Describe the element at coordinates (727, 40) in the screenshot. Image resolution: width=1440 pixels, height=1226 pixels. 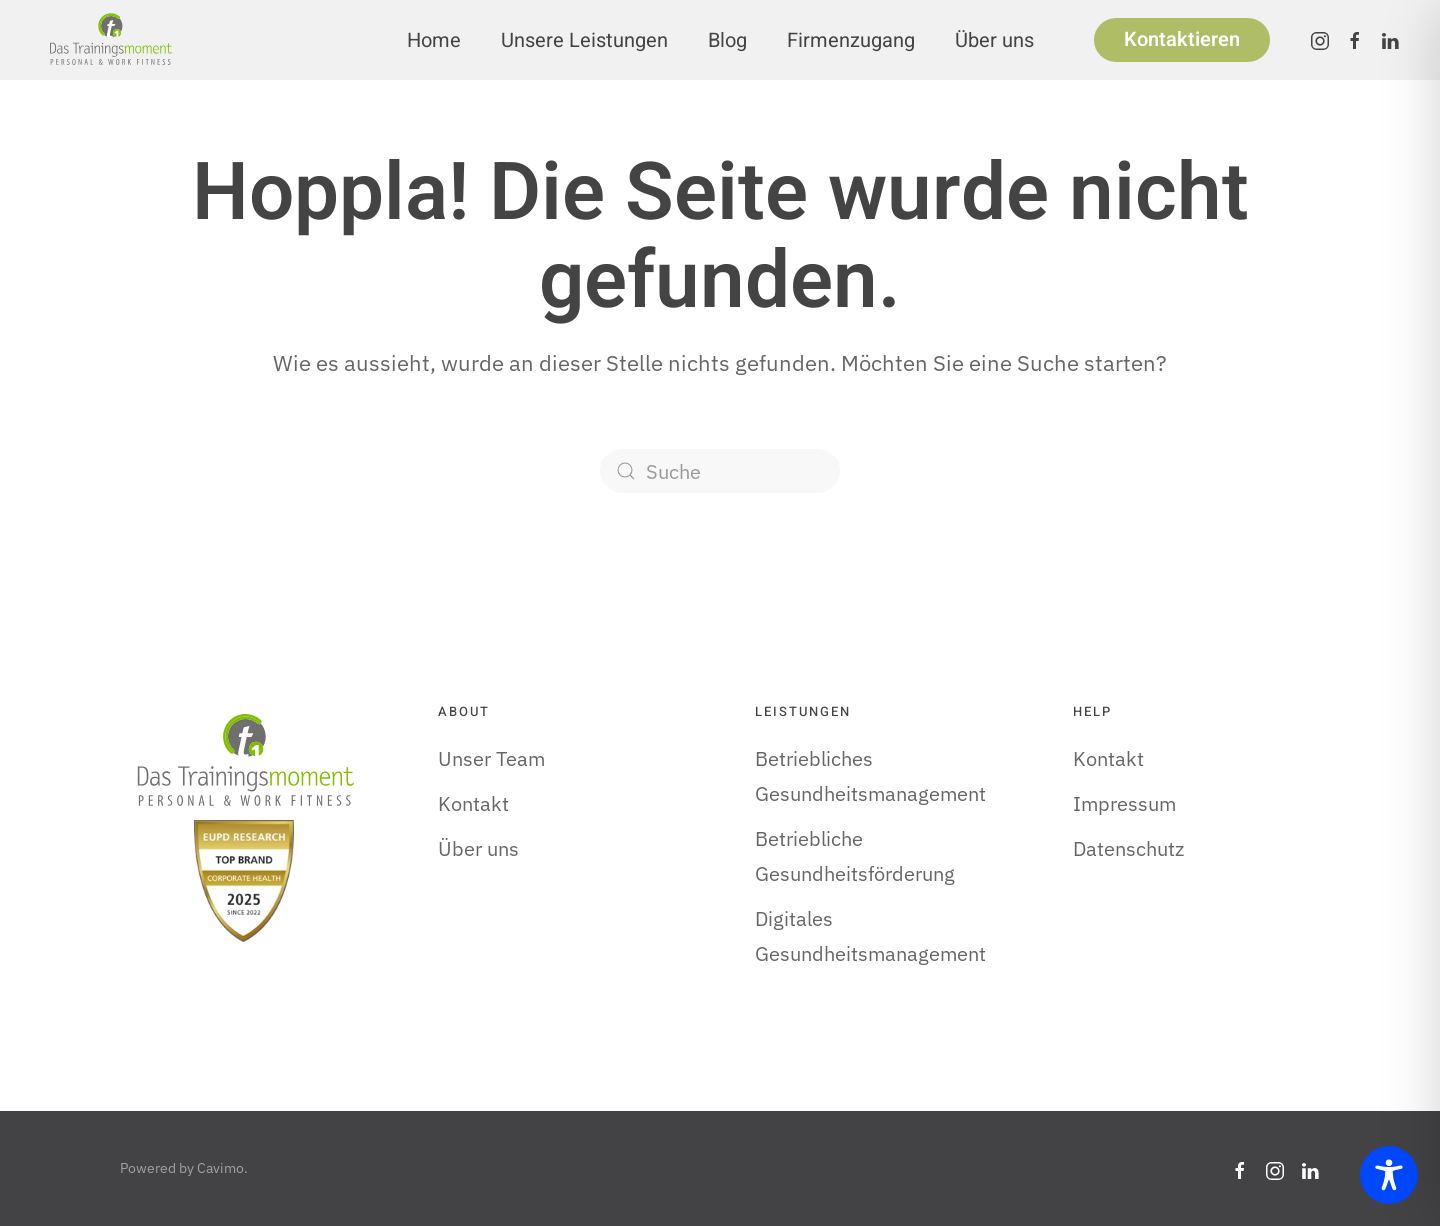
I see `Blog` at that location.